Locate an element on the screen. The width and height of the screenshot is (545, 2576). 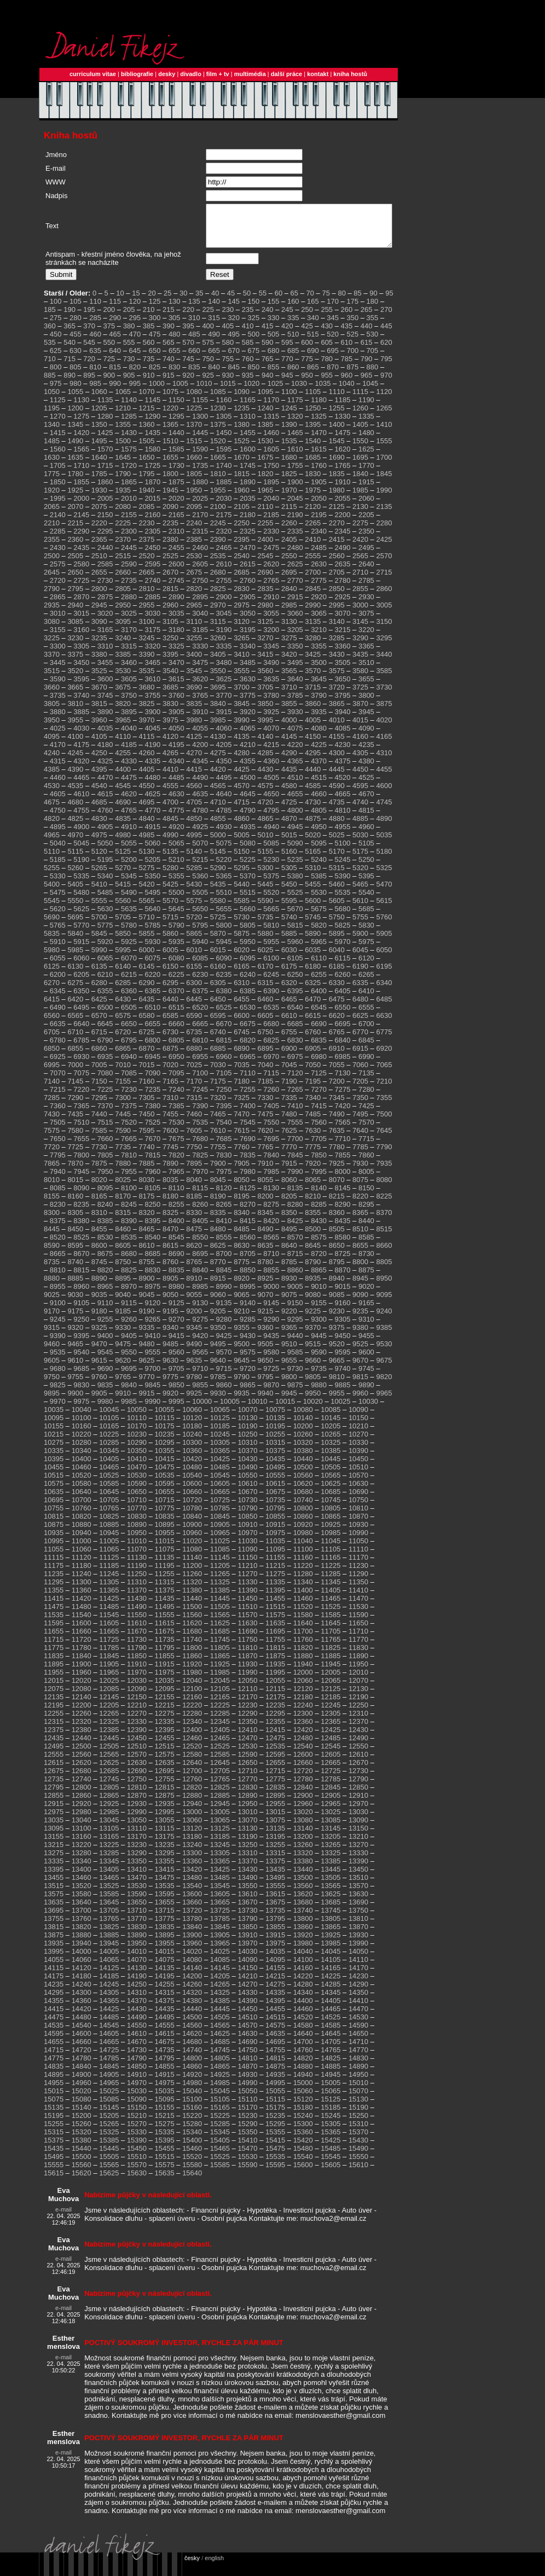
6575 is located at coordinates (123, 1024).